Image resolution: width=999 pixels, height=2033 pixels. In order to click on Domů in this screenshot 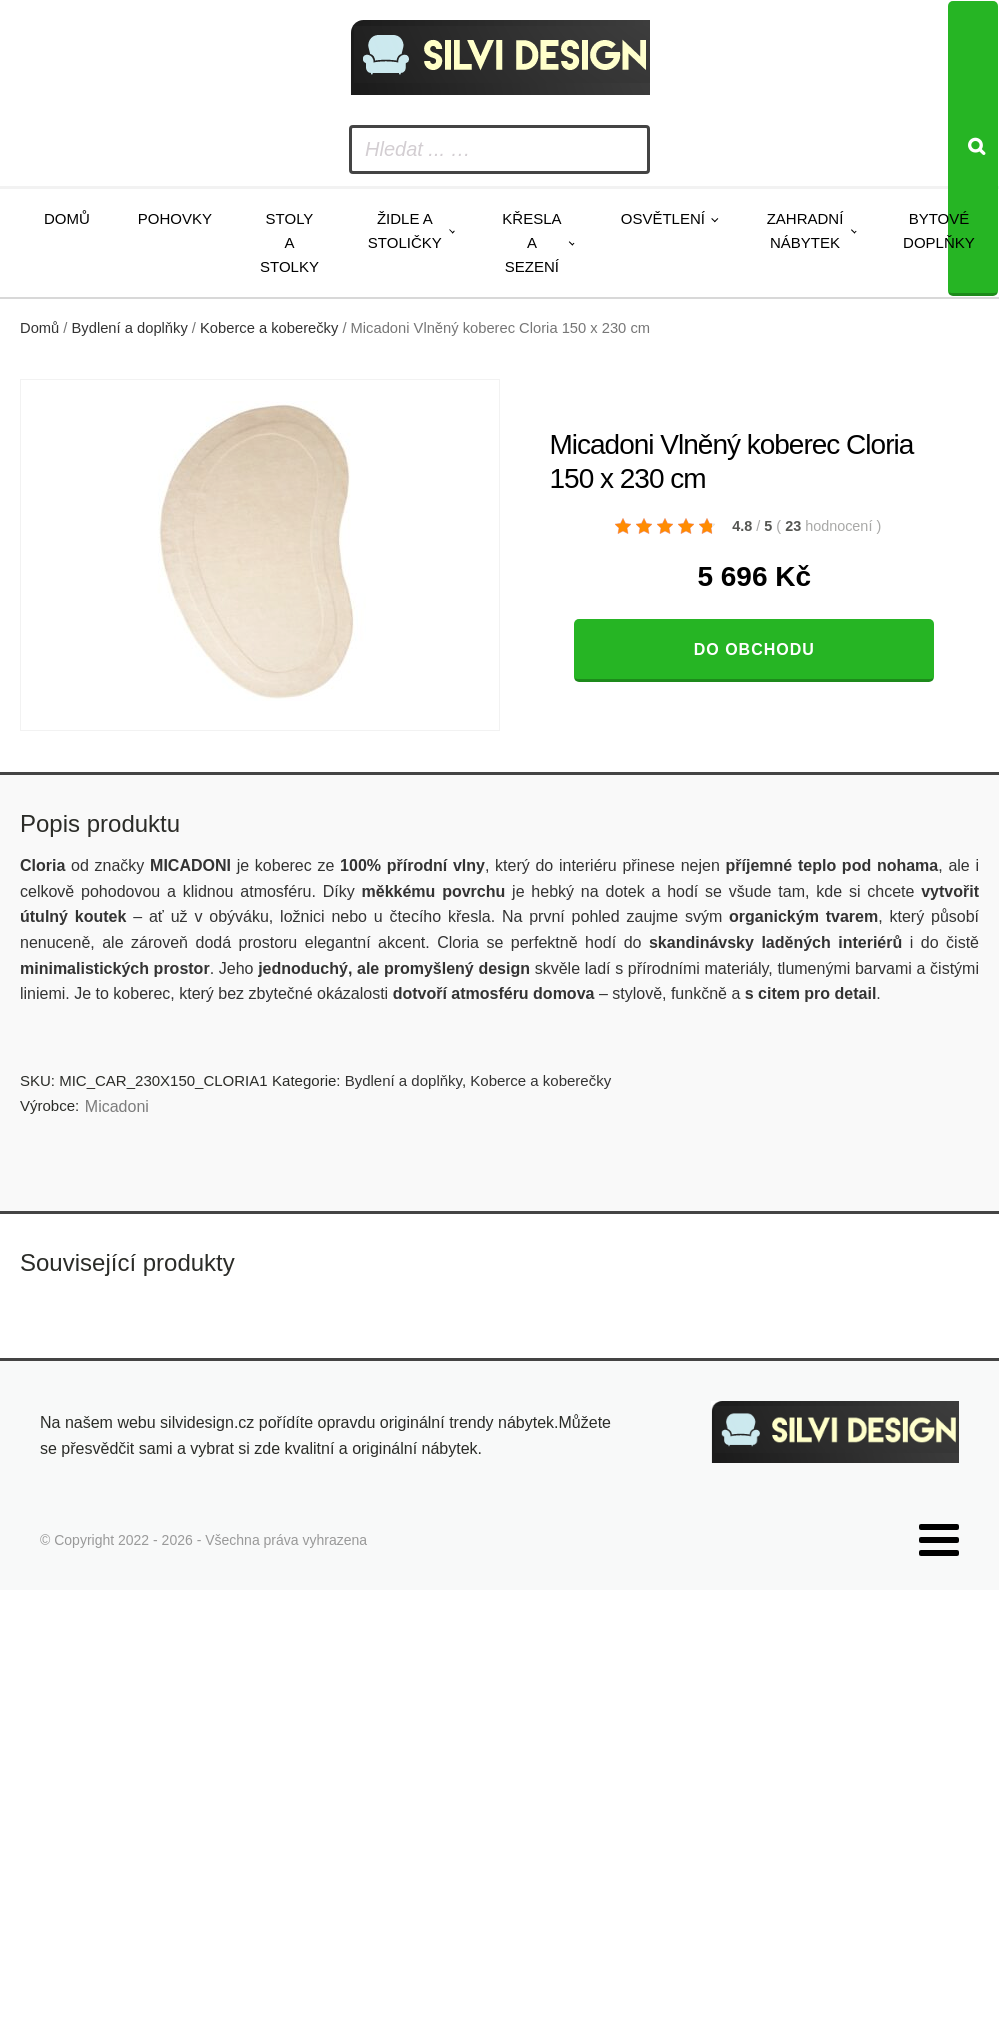, I will do `click(67, 218)`.